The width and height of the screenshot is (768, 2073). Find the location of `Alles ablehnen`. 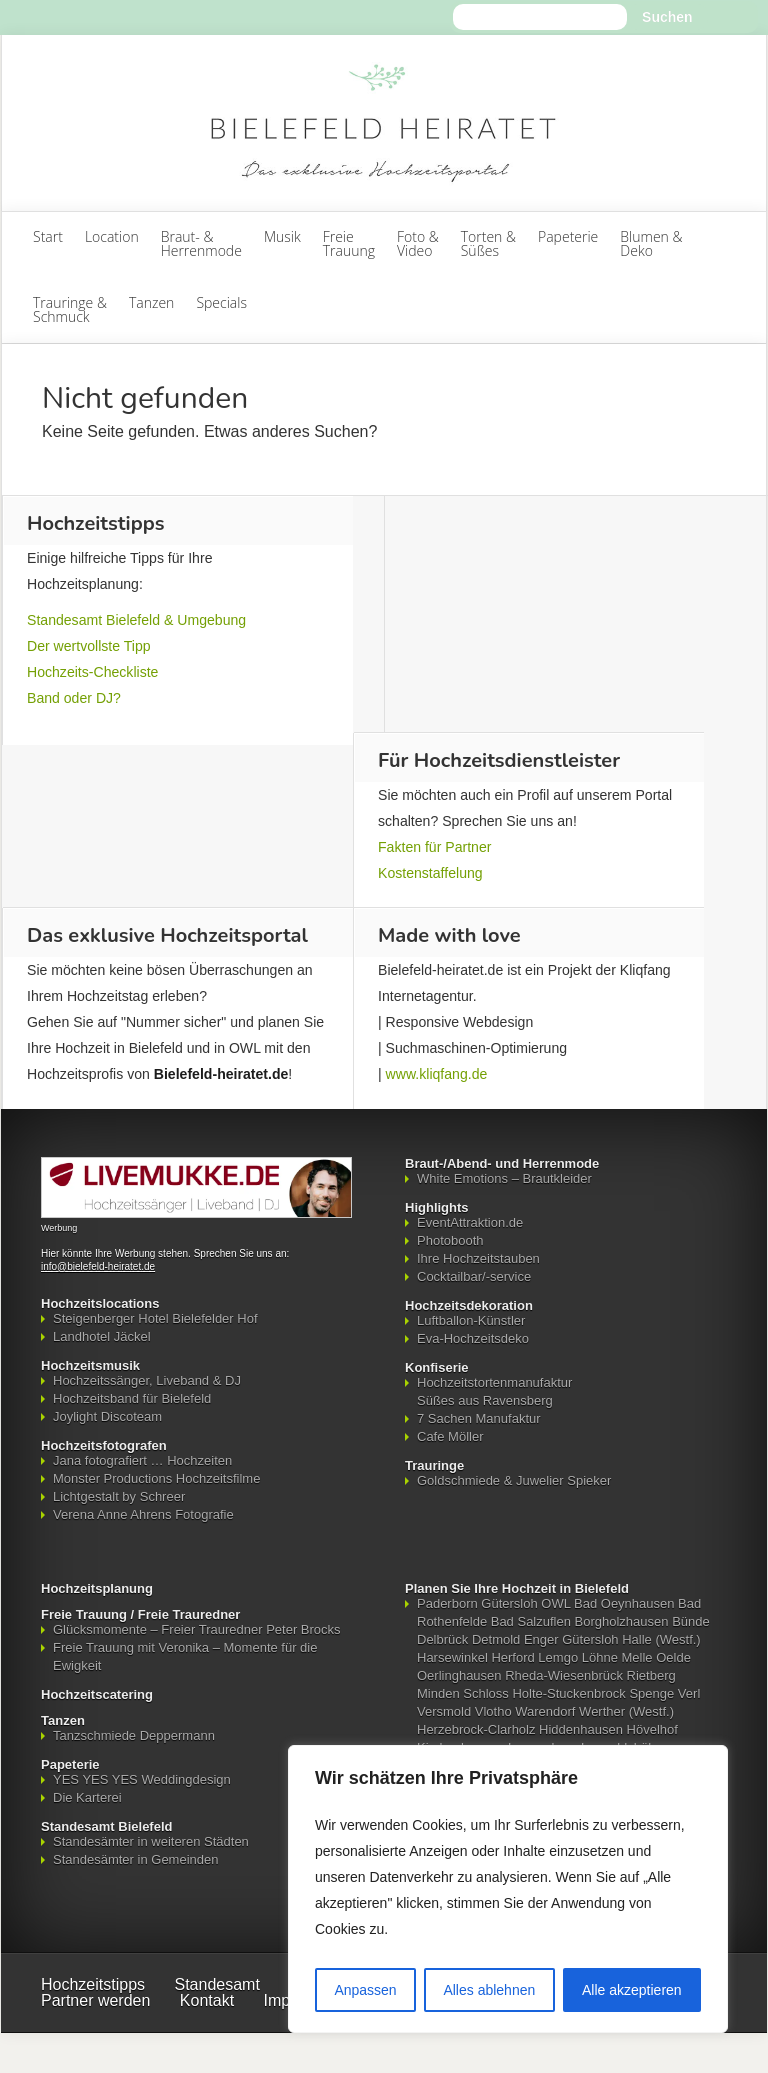

Alles ablehnen is located at coordinates (489, 1990).